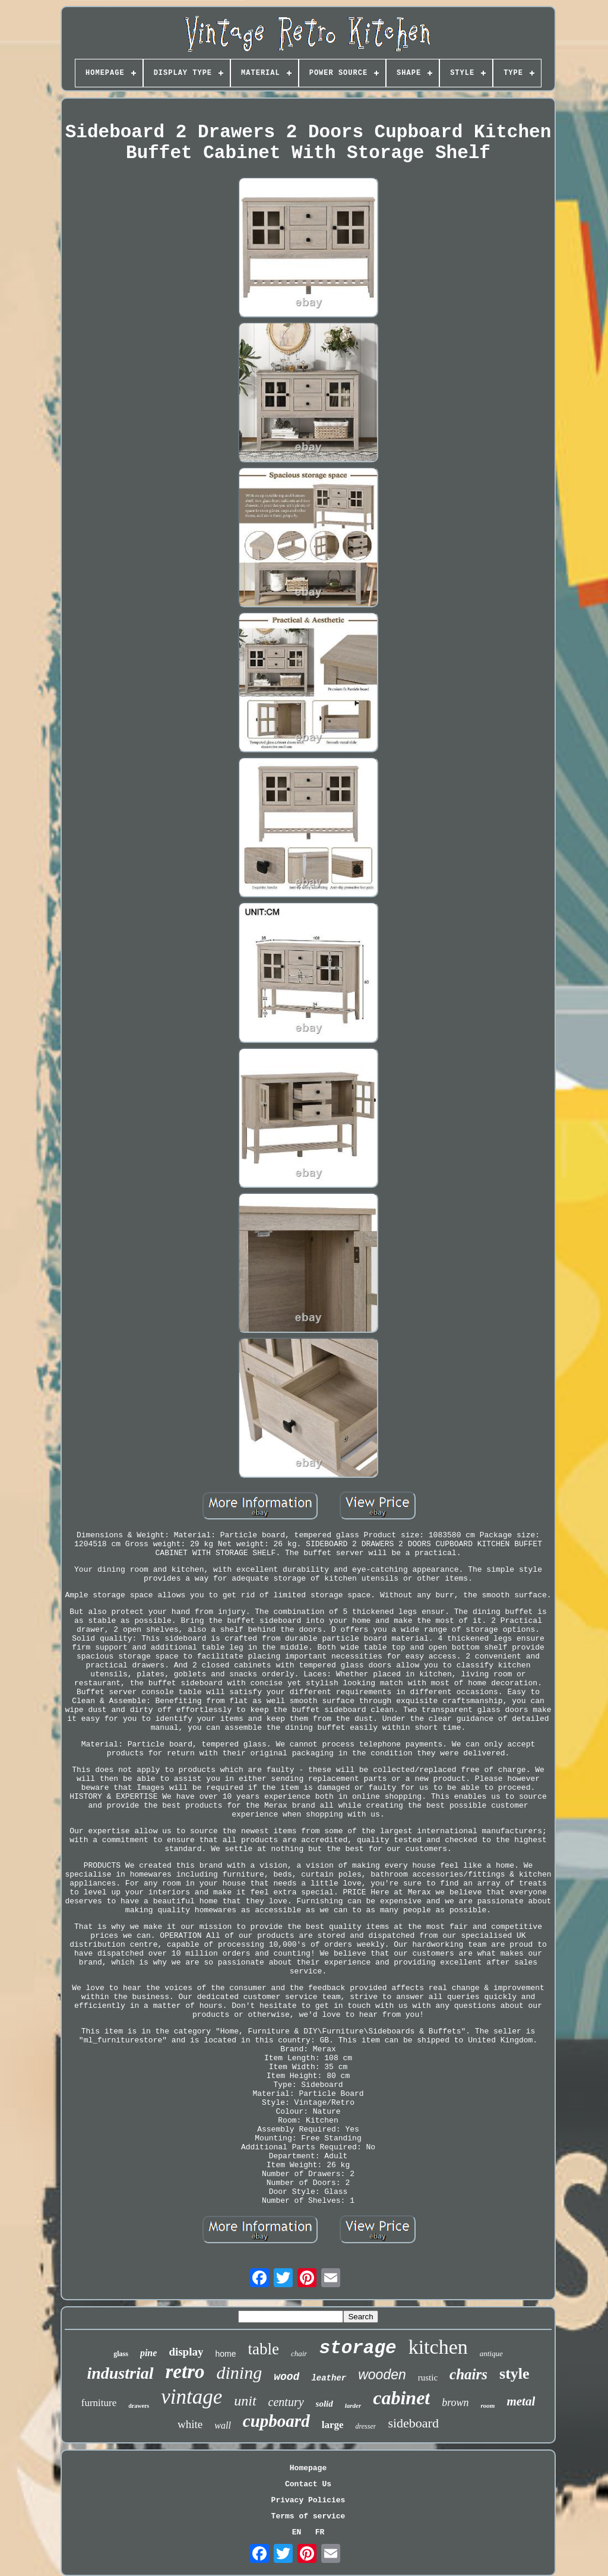 This screenshot has width=608, height=2576. I want to click on table, so click(263, 2349).